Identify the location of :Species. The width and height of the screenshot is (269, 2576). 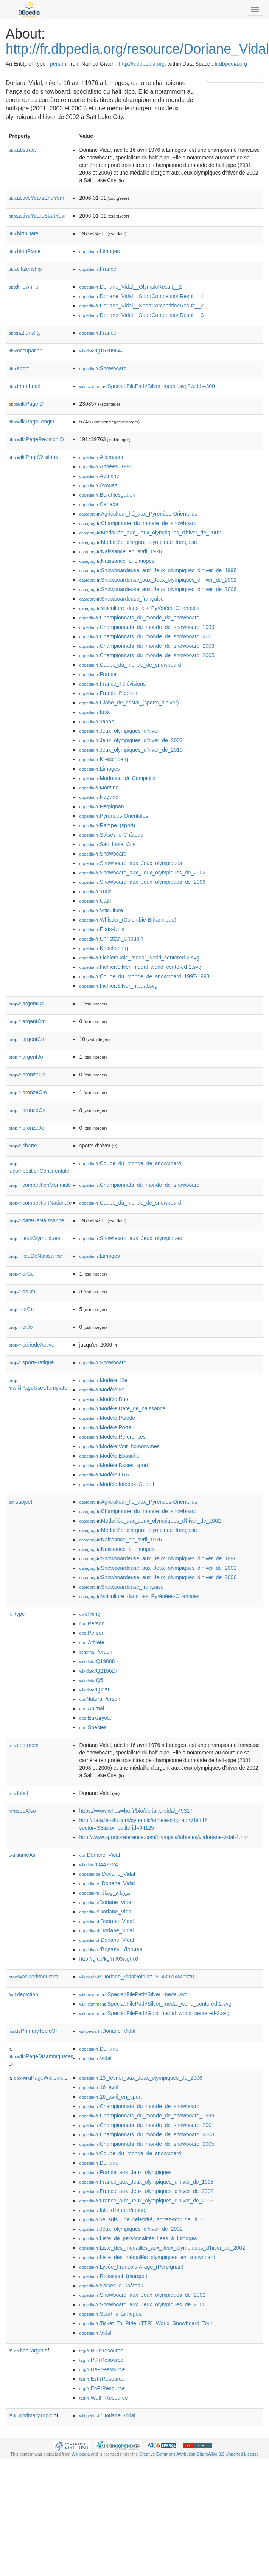
(92, 1727).